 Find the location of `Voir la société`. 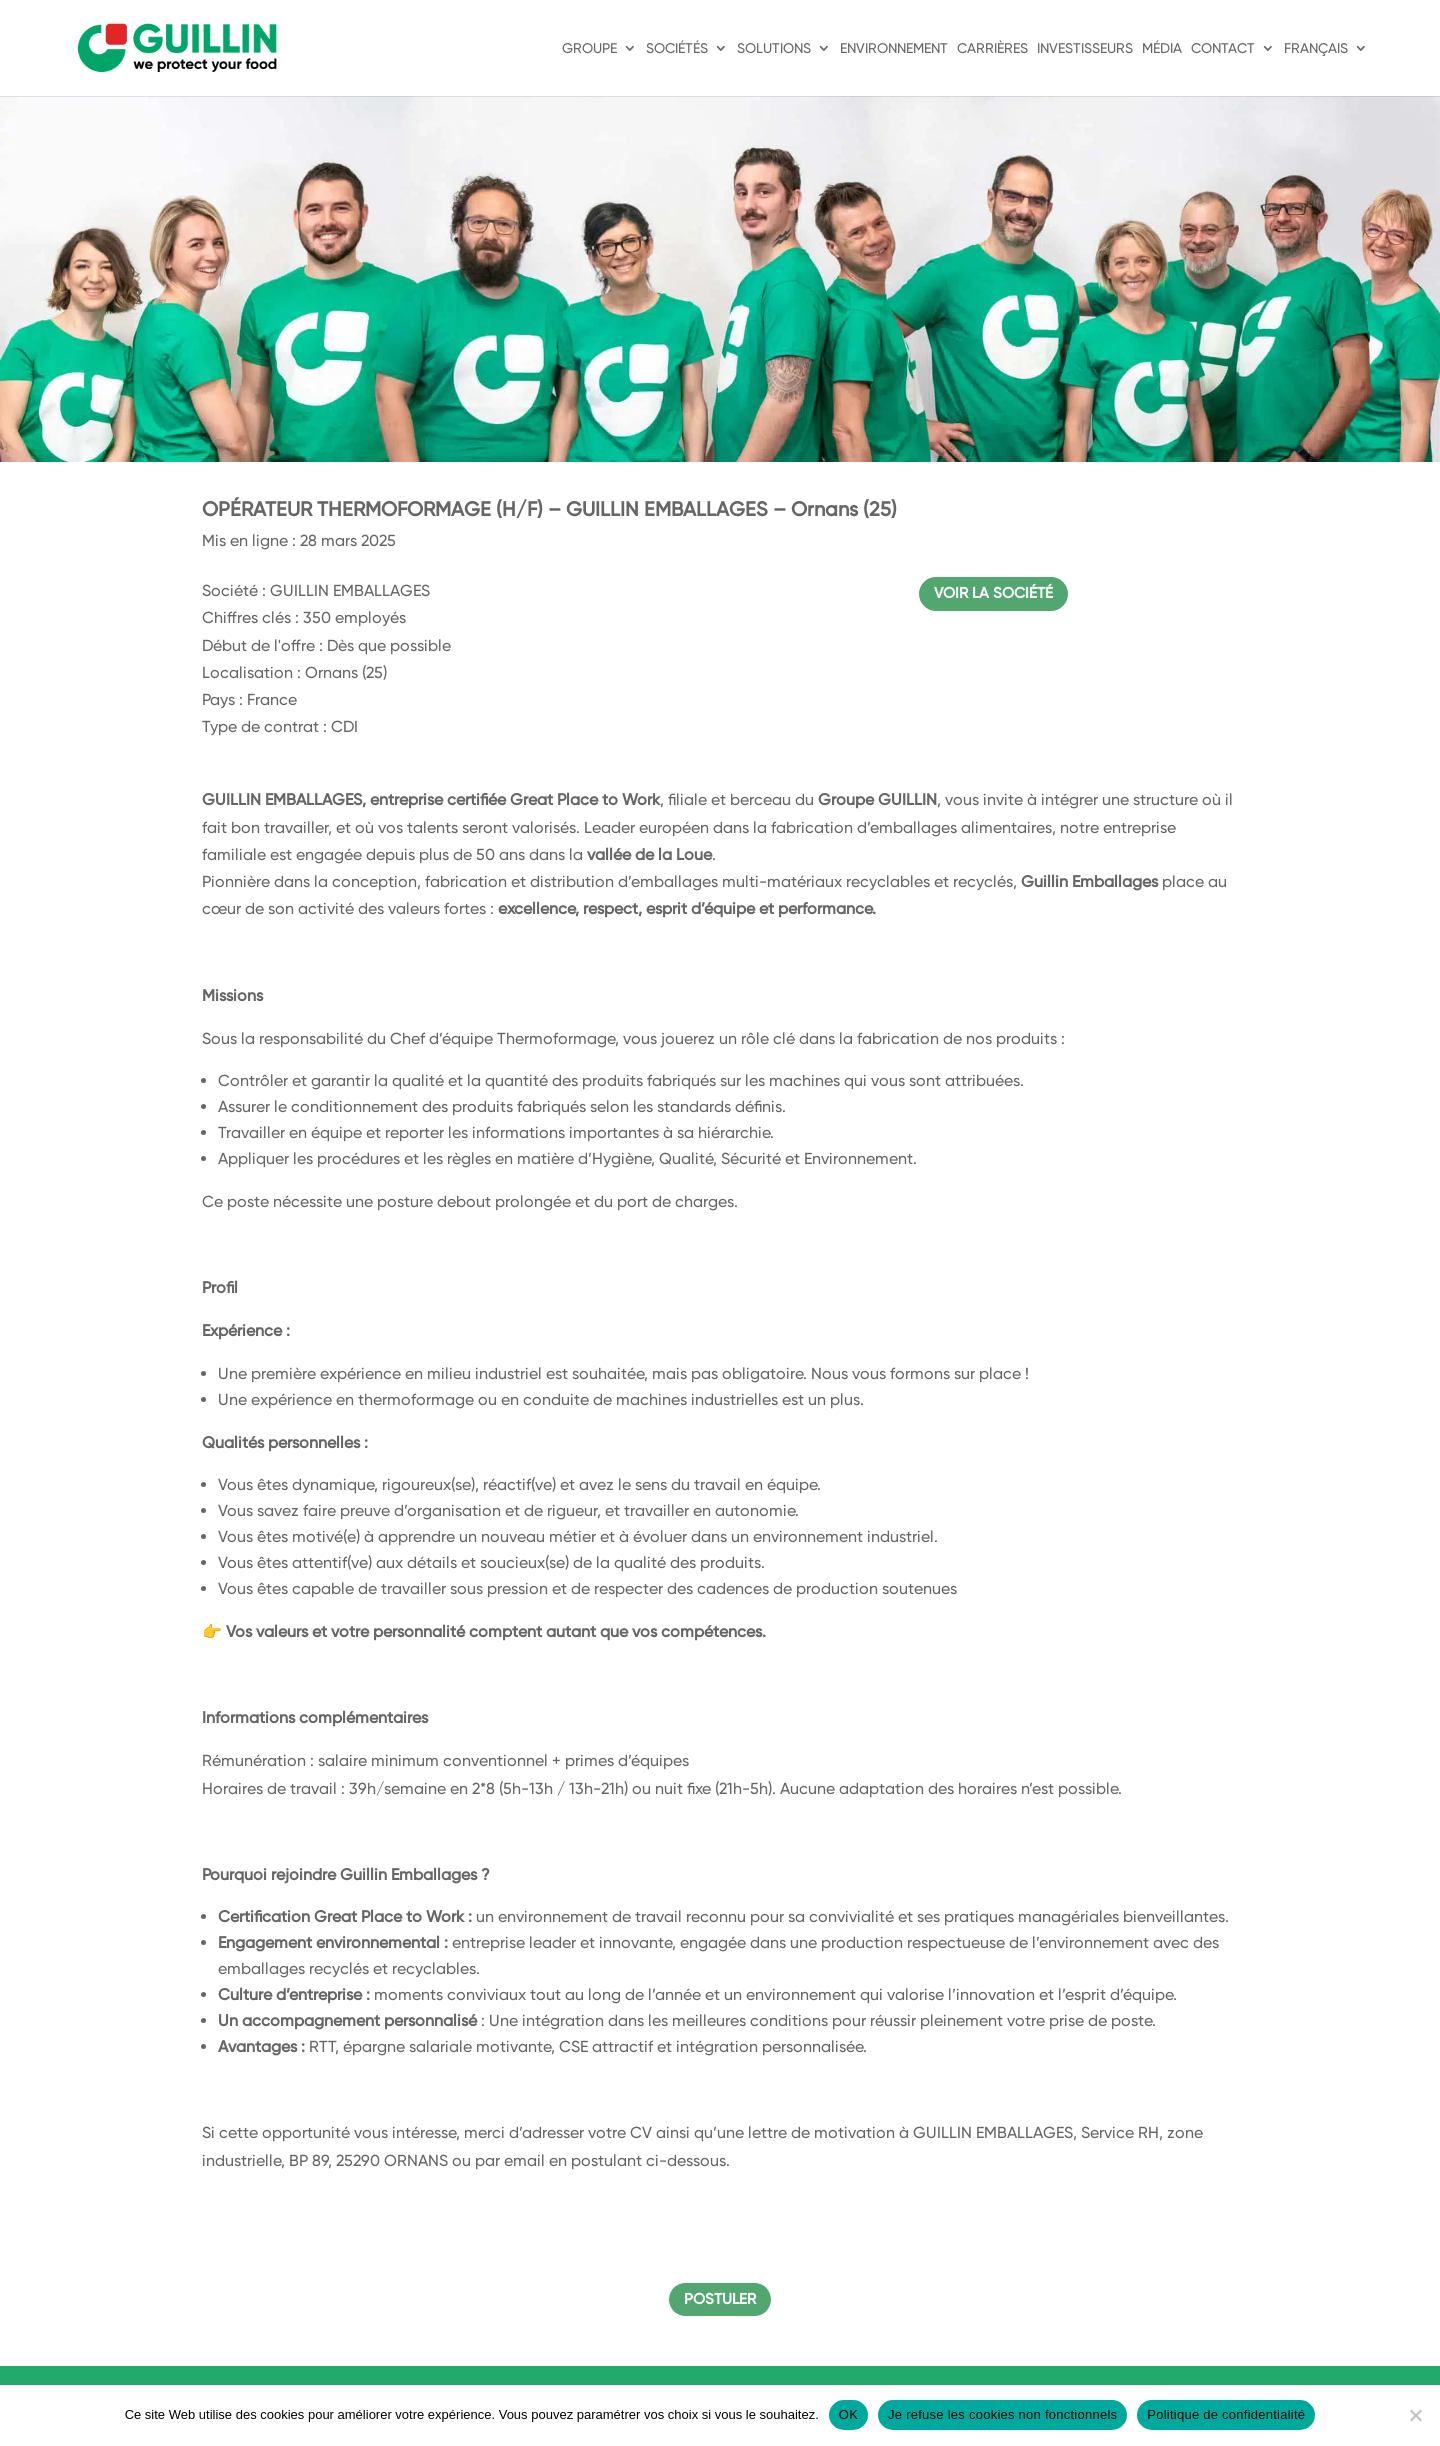

Voir la société is located at coordinates (993, 593).